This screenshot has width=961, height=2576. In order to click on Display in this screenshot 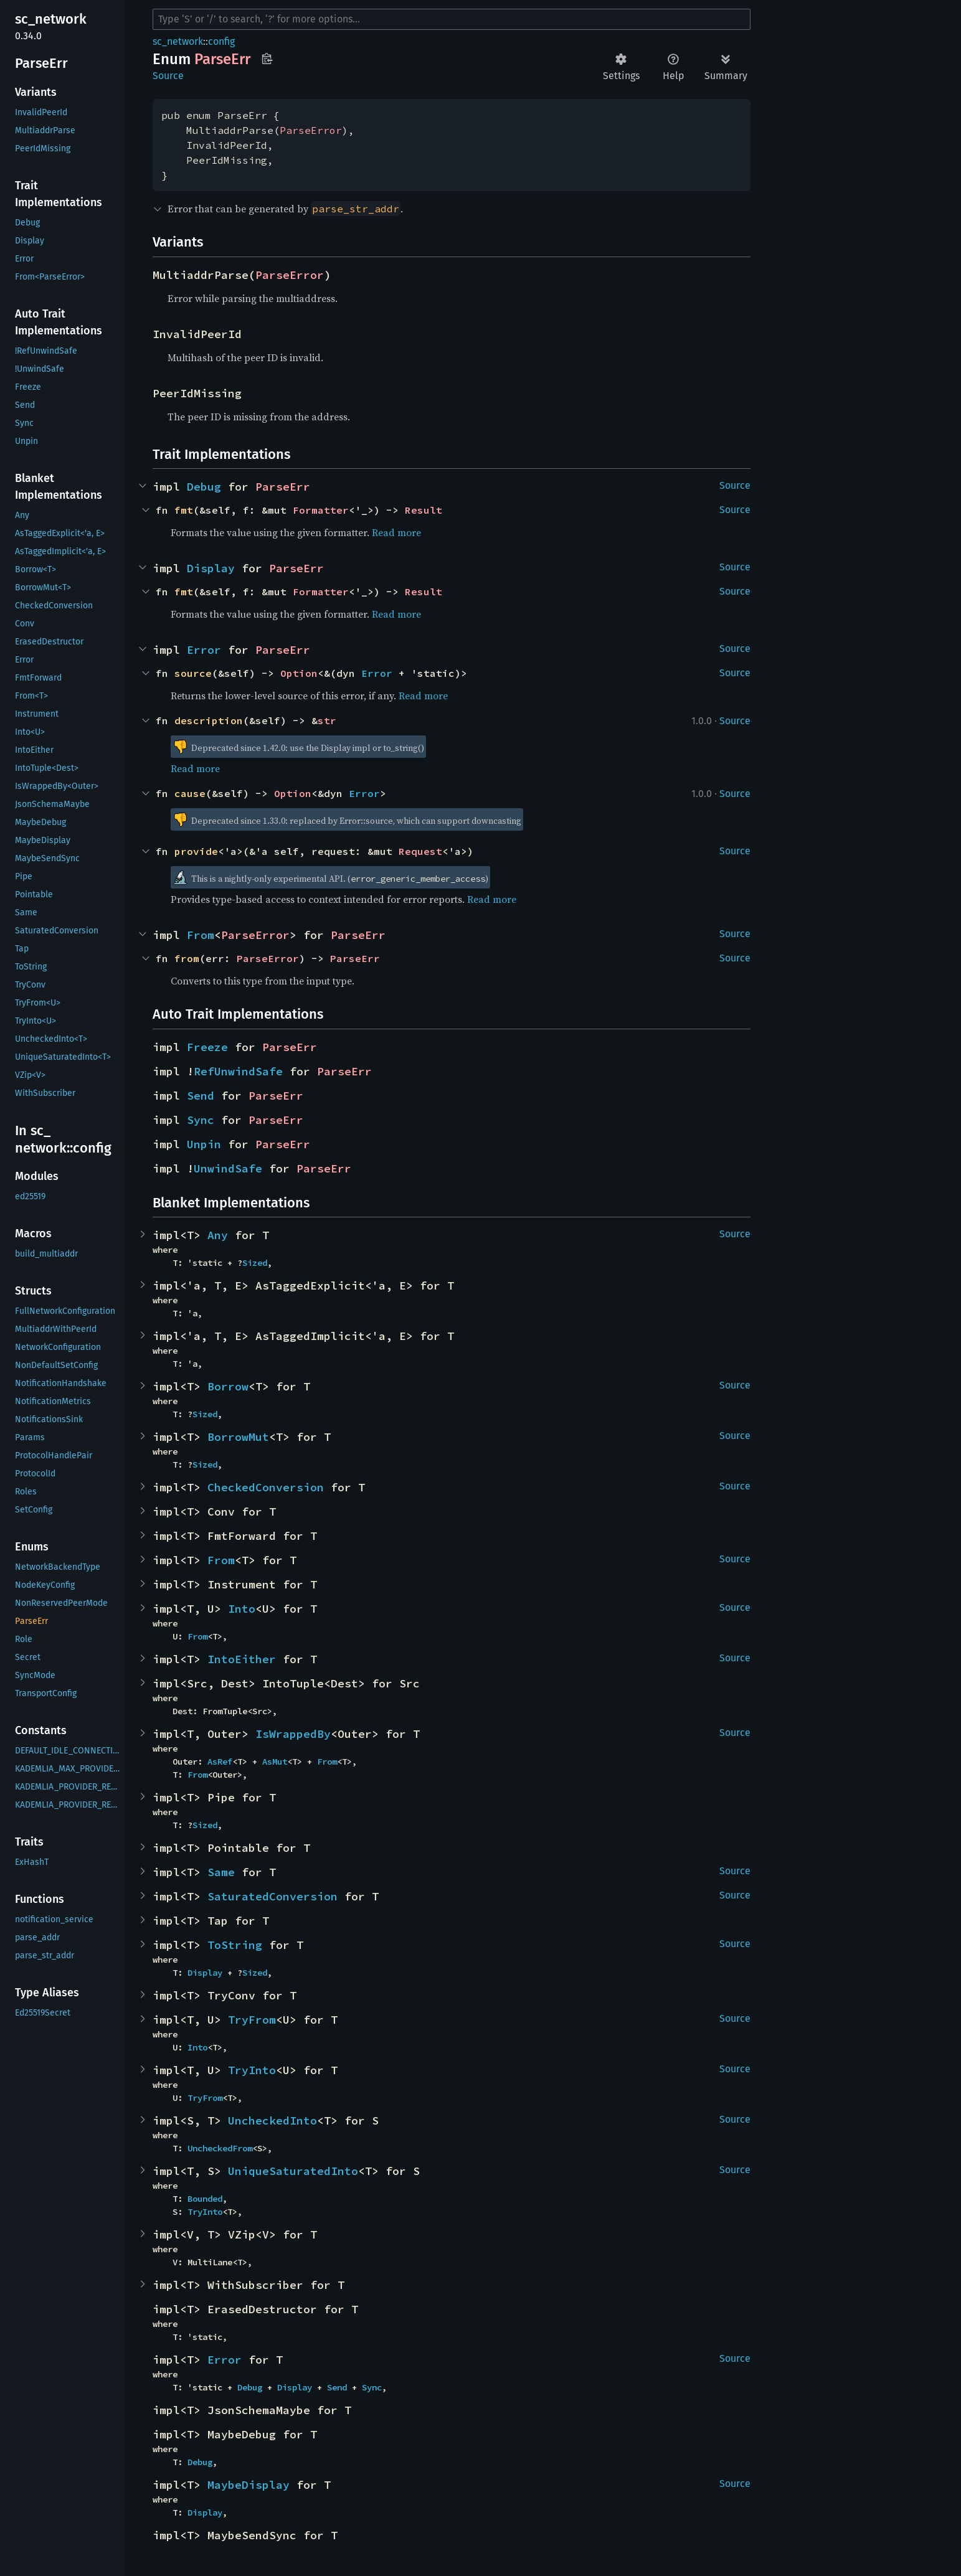, I will do `click(211, 568)`.